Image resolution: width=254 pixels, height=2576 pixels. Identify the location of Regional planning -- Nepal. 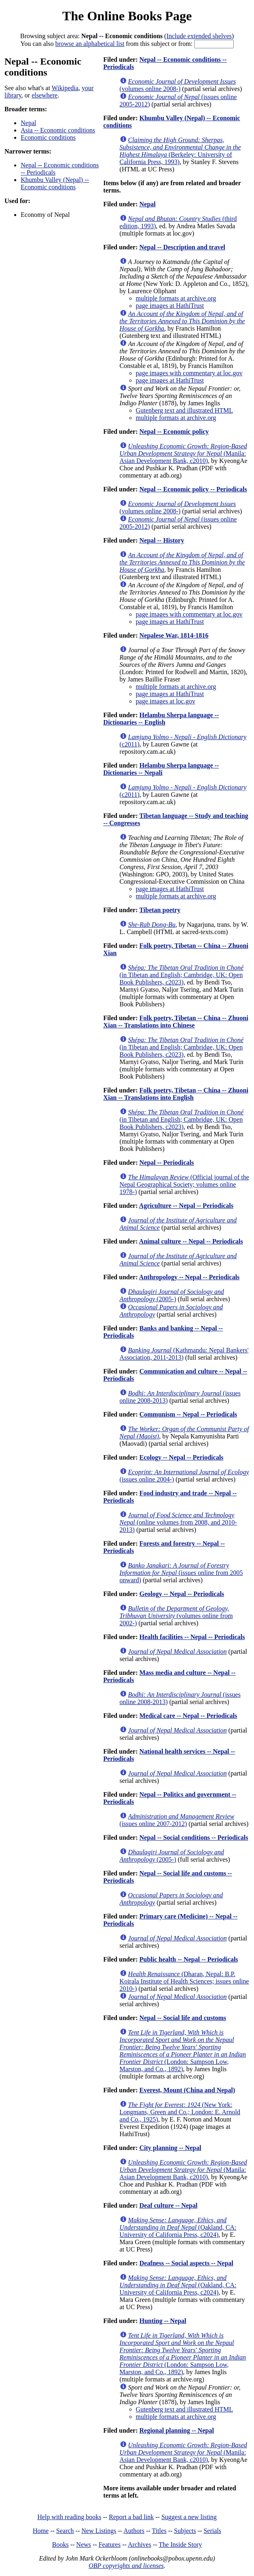
(176, 2430).